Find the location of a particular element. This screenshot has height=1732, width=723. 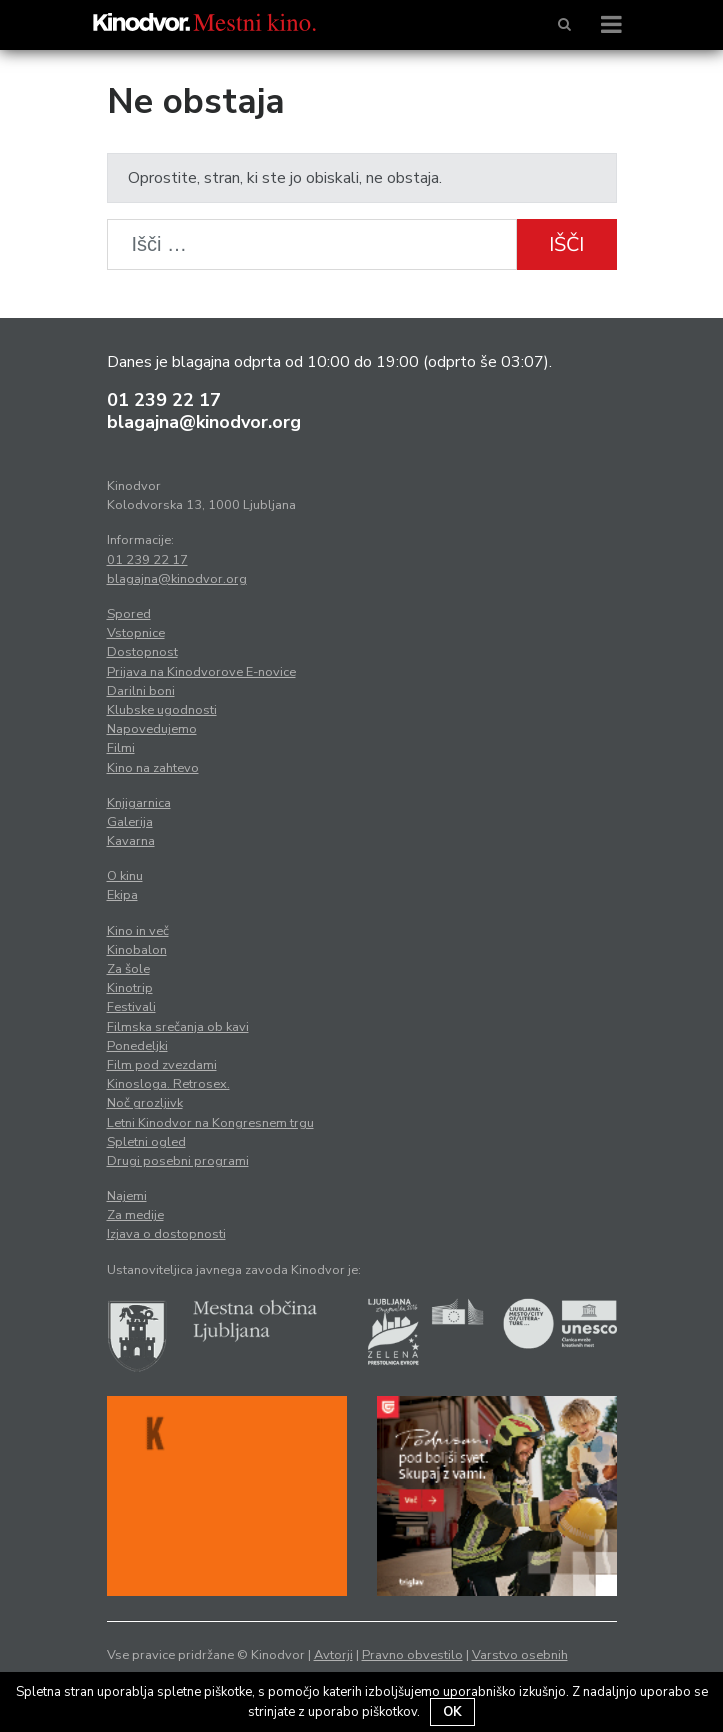

Ekipa is located at coordinates (122, 895).